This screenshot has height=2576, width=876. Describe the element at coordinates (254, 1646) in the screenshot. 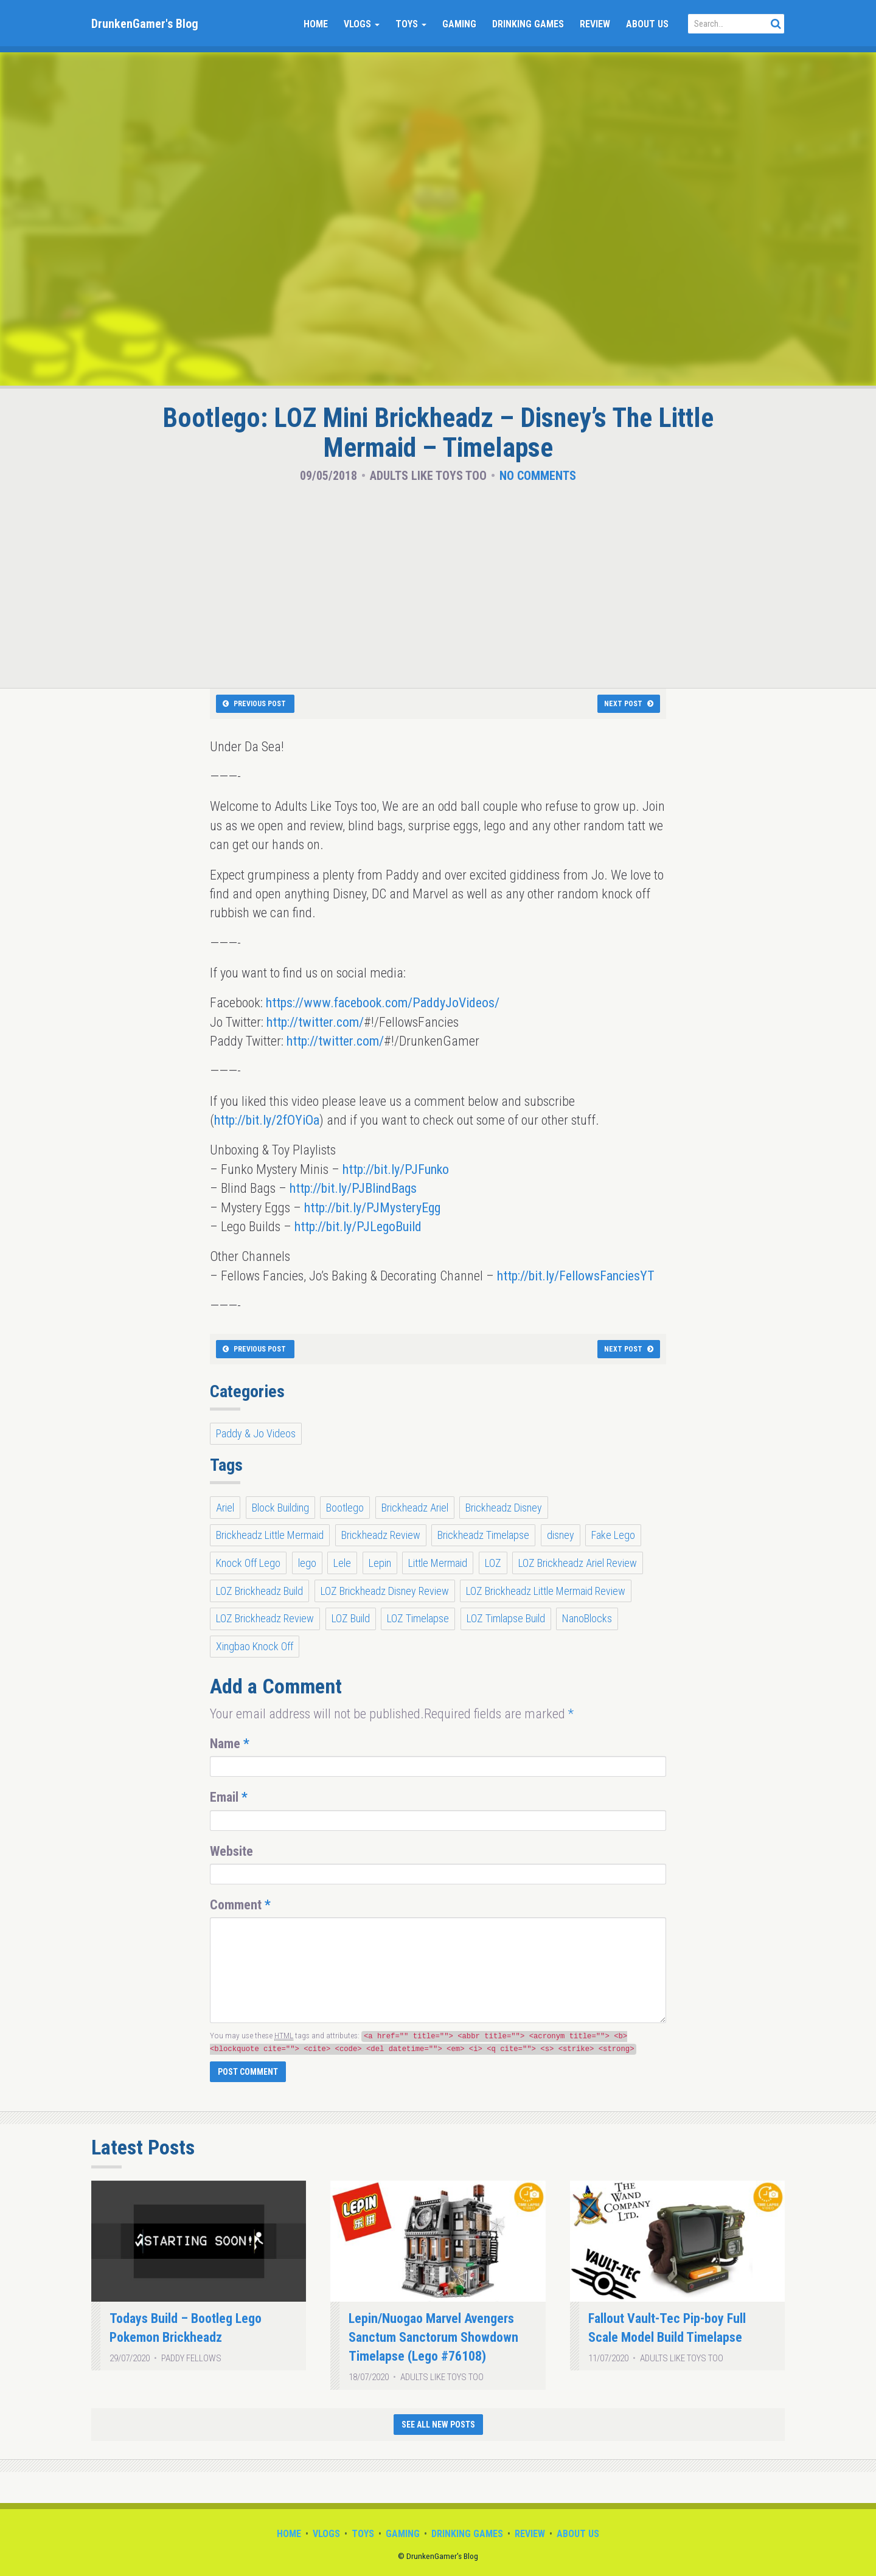

I see `Xingbao Knock Off` at that location.